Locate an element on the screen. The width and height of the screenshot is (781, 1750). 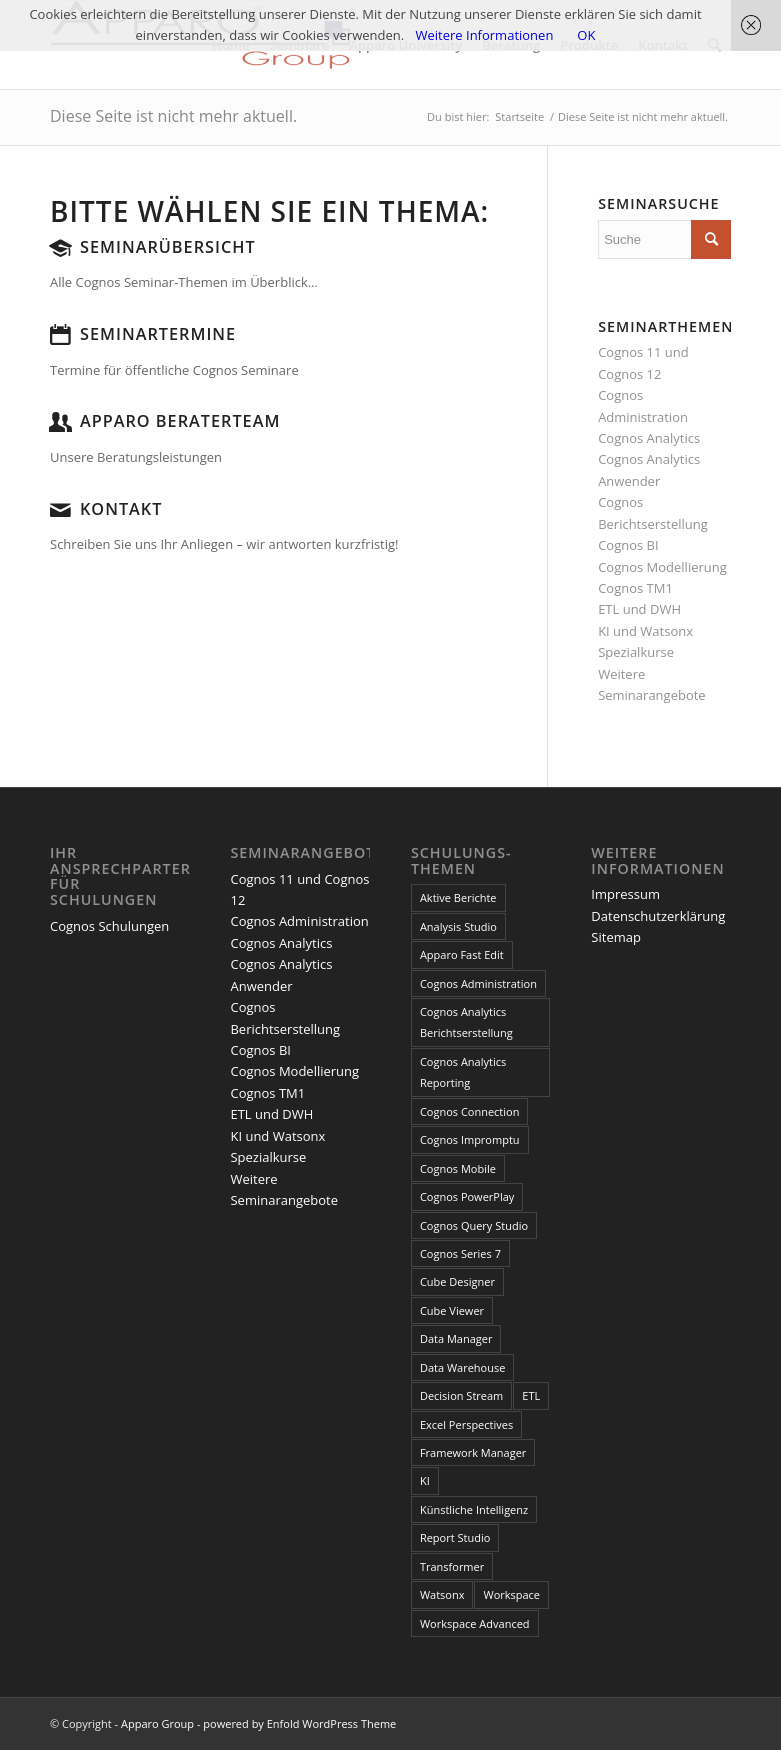
Transformer [Transformer (5 Einträge)] is located at coordinates (452, 1566).